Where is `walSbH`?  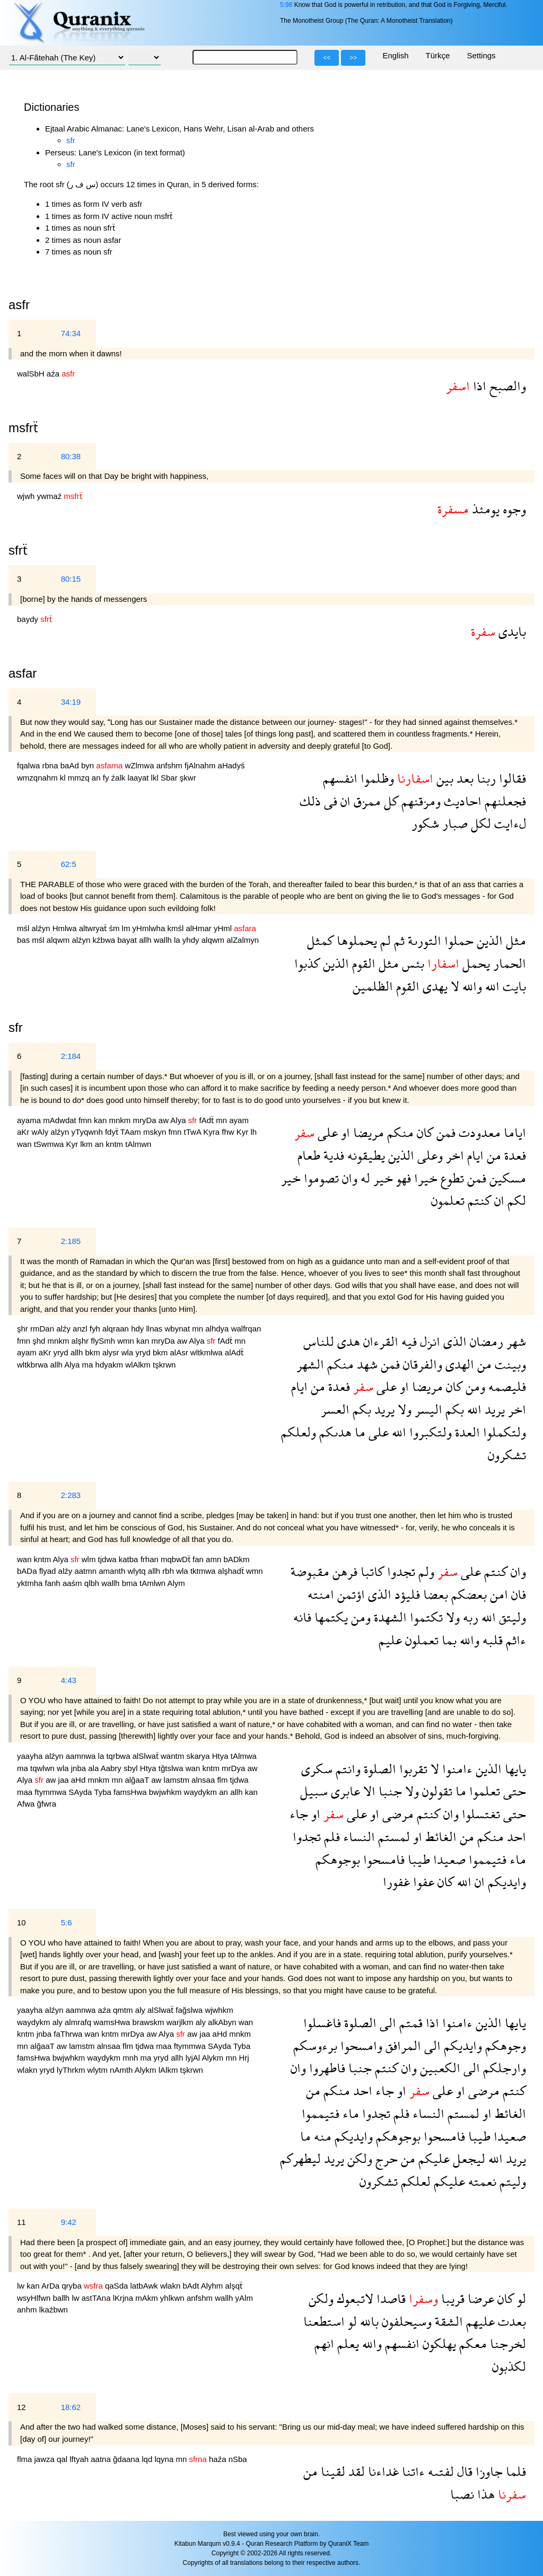 walSbH is located at coordinates (32, 373).